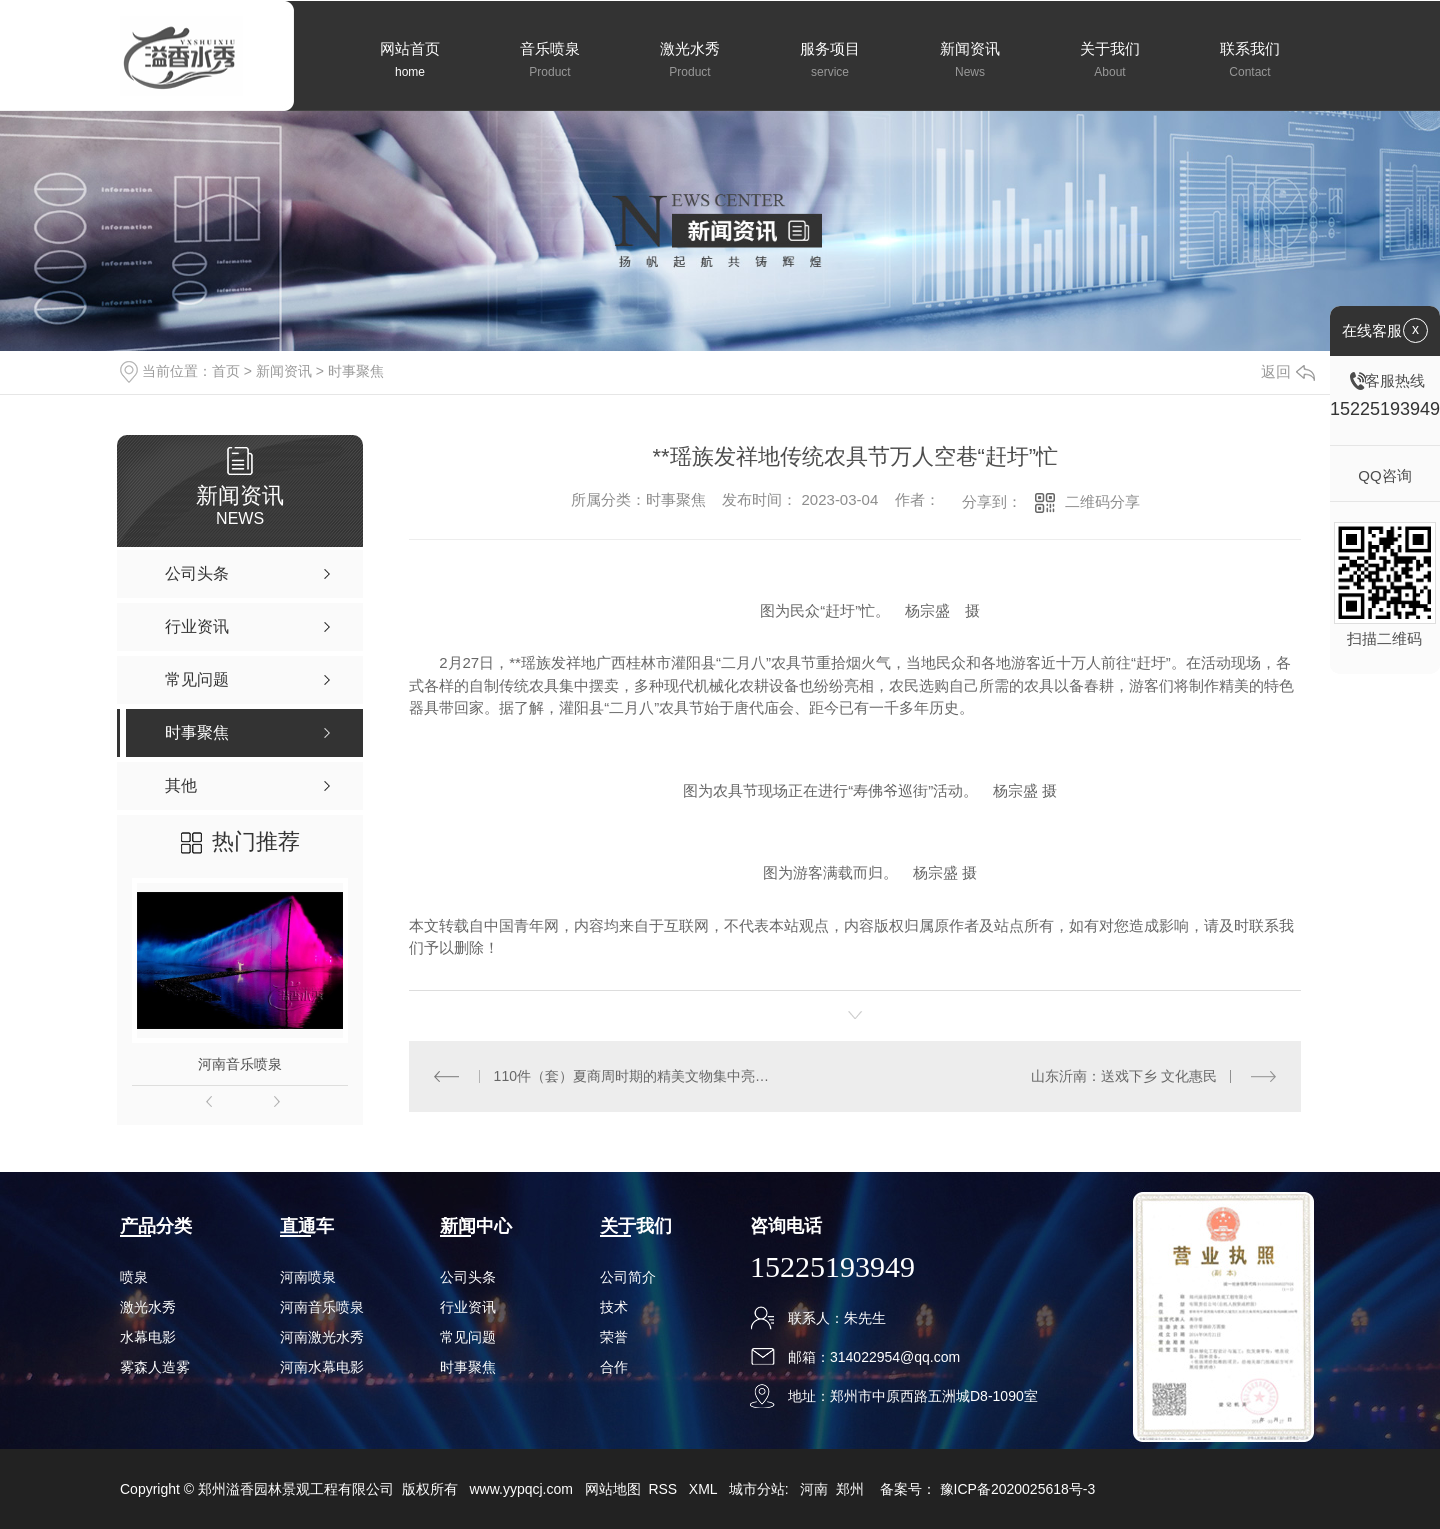 This screenshot has height=1529, width=1440. Describe the element at coordinates (1124, 1076) in the screenshot. I see `山东沂南：送戏下乡 文化惠民` at that location.